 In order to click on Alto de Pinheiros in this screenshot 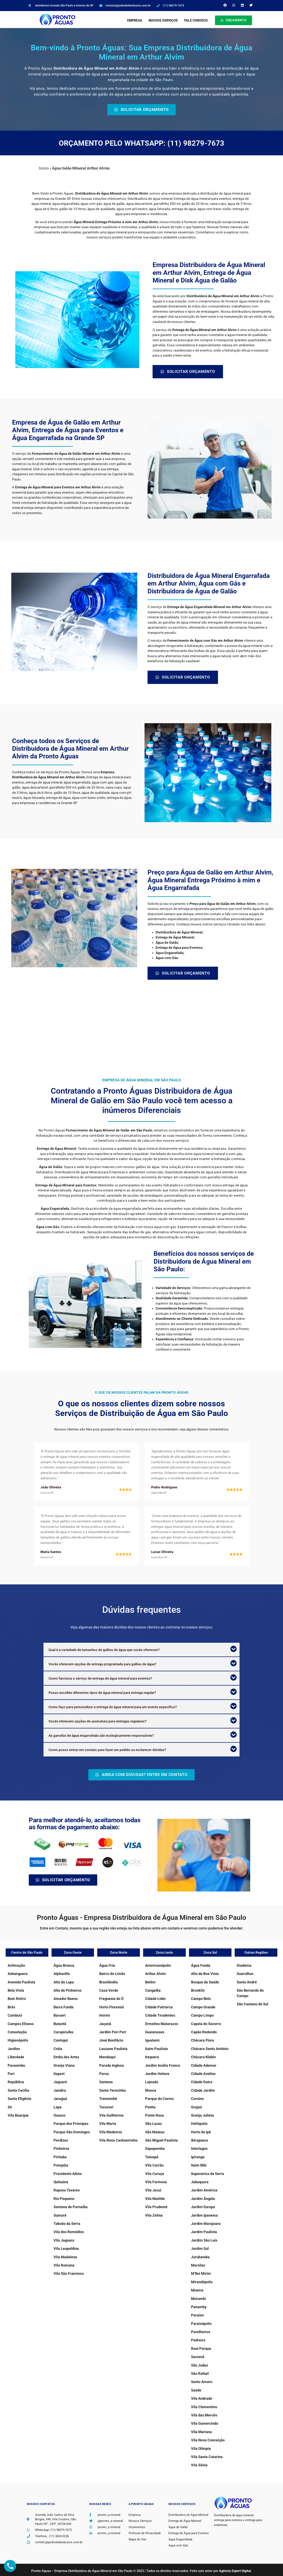, I will do `click(68, 1988)`.